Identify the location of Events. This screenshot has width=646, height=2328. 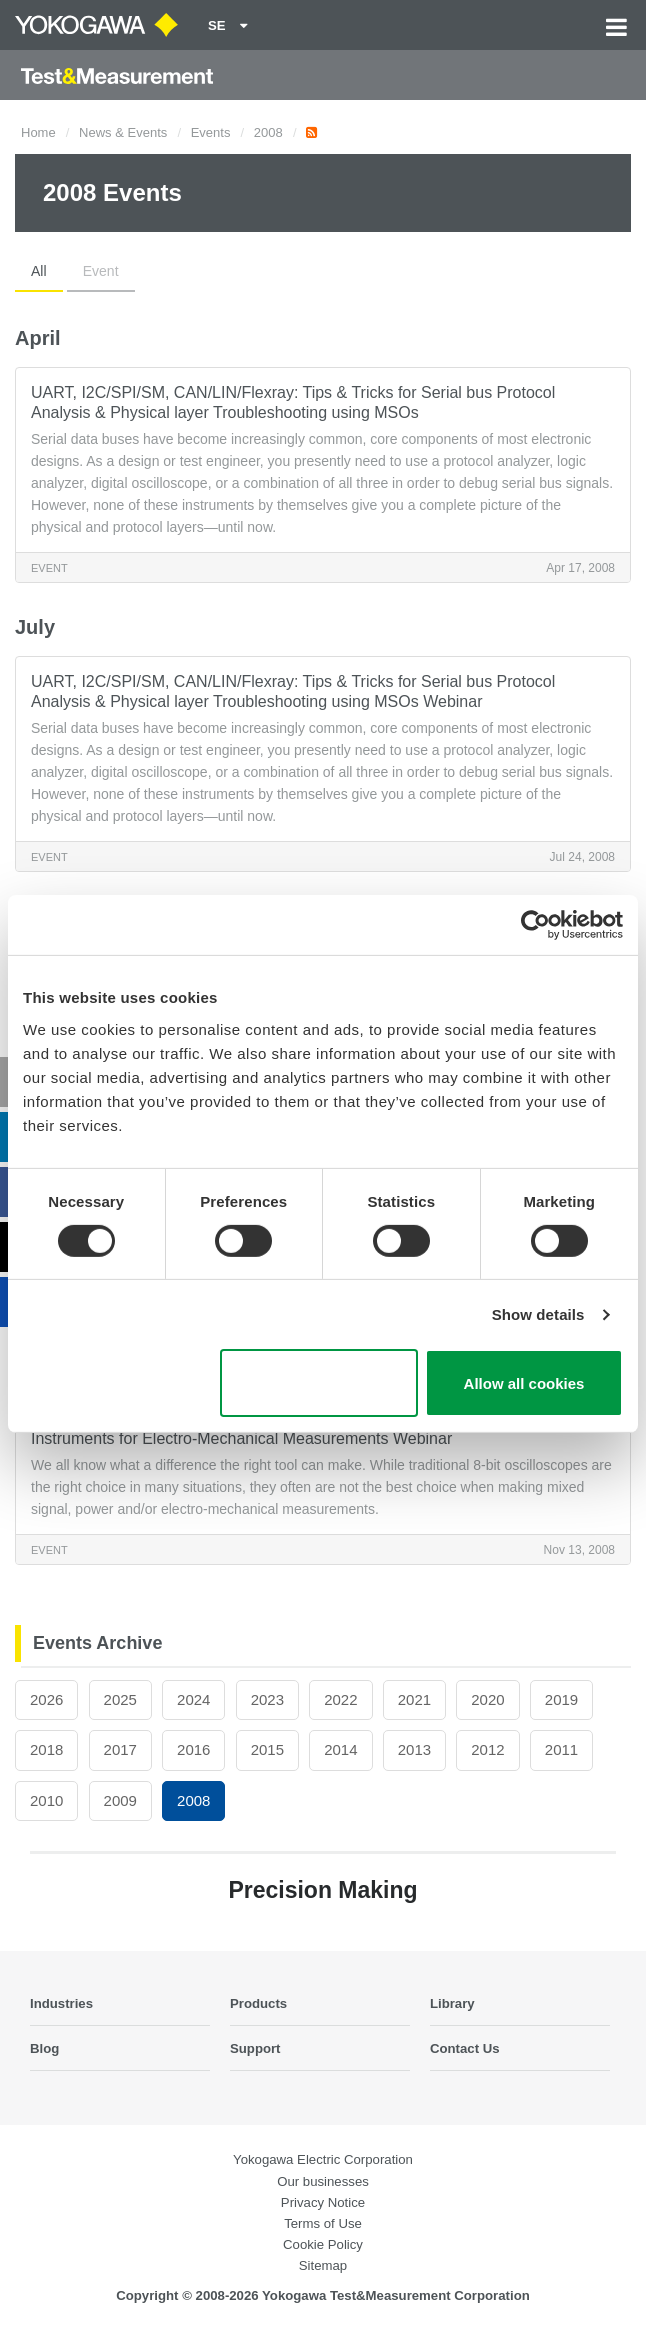
(211, 132).